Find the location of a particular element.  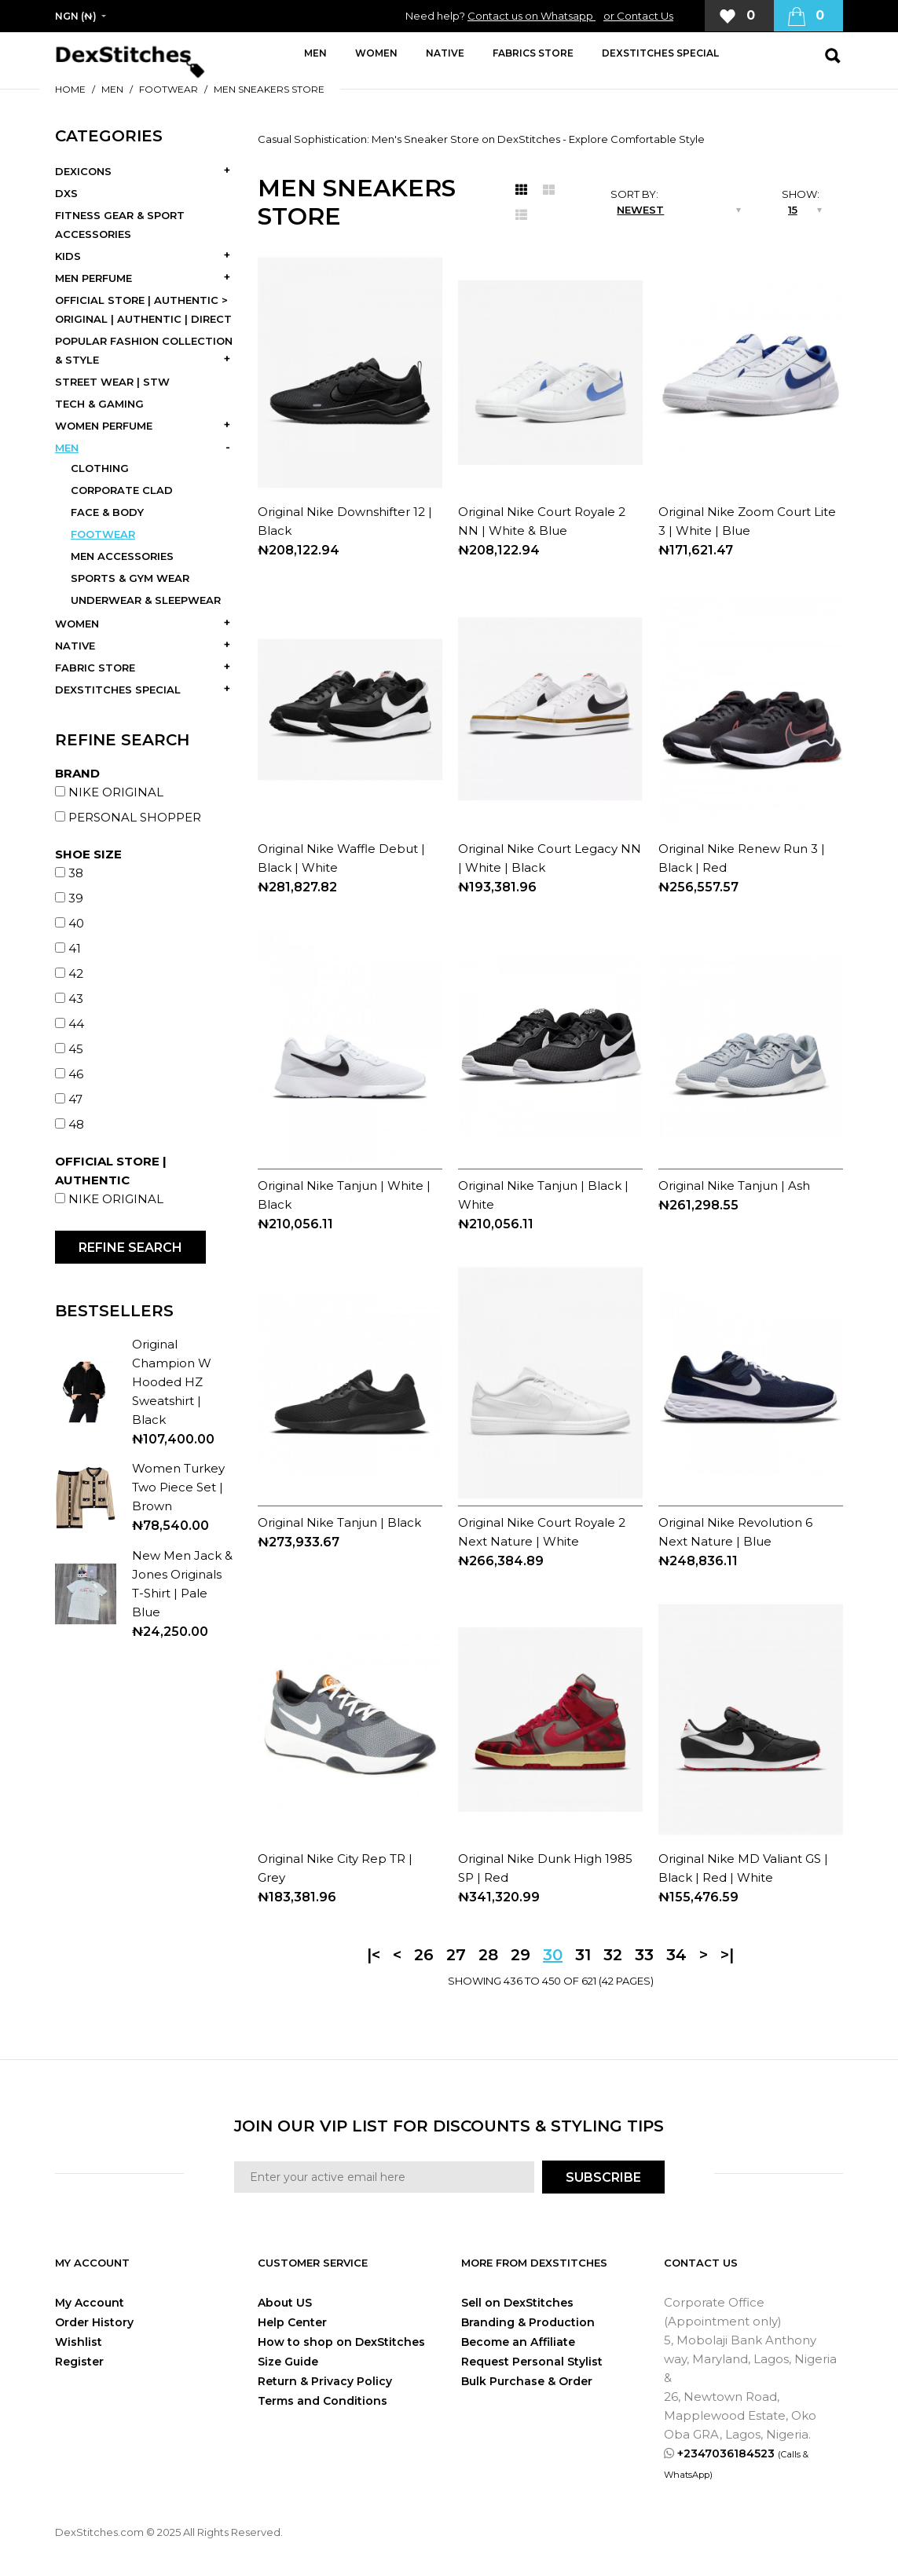

Original Champion W Hooded HZ Sweatshirt | Black is located at coordinates (171, 1382).